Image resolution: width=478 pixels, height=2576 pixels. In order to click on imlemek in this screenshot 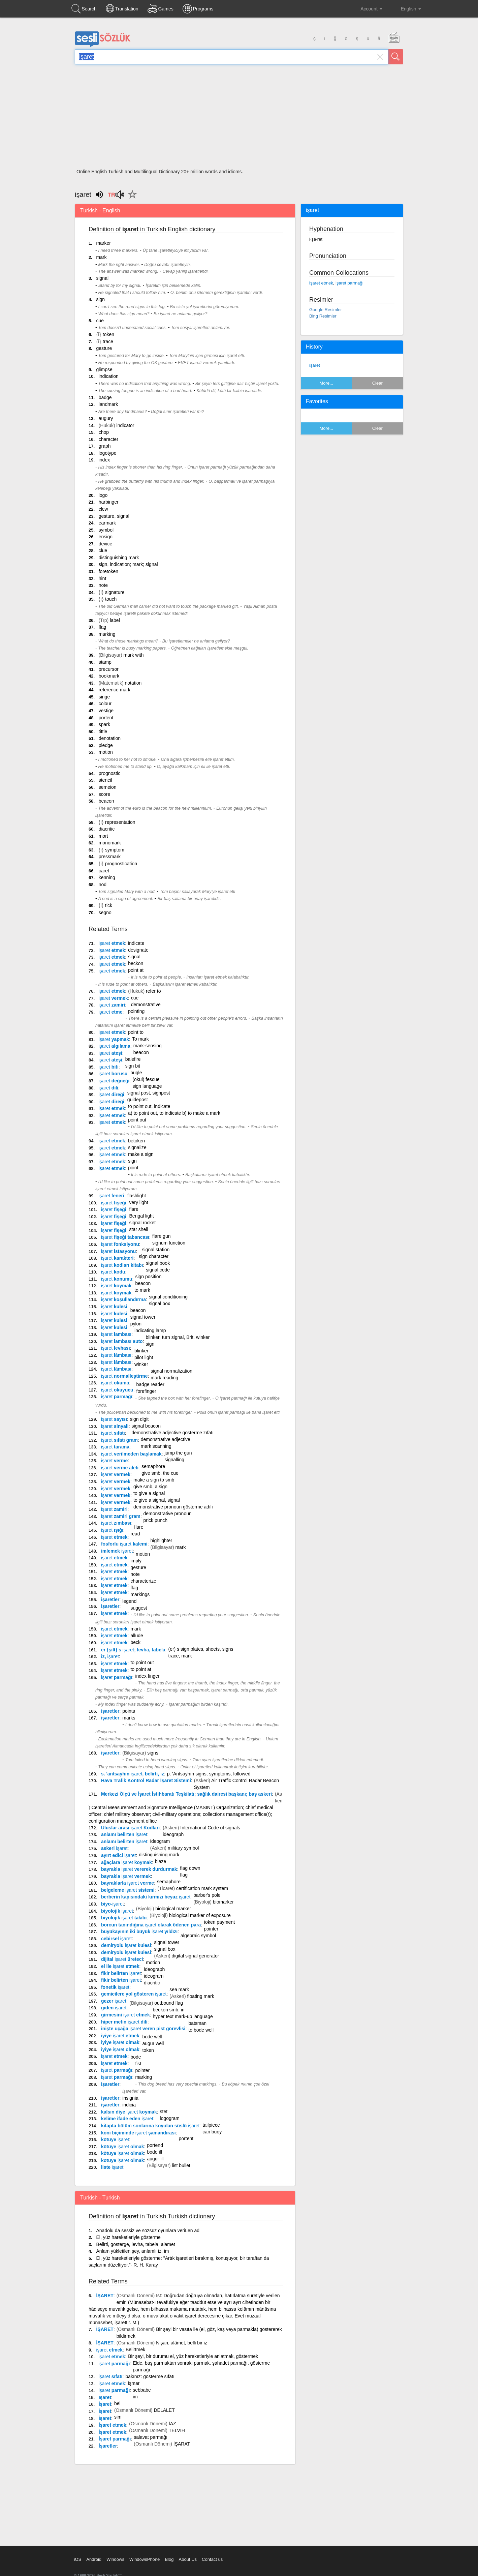, I will do `click(117, 1551)`.